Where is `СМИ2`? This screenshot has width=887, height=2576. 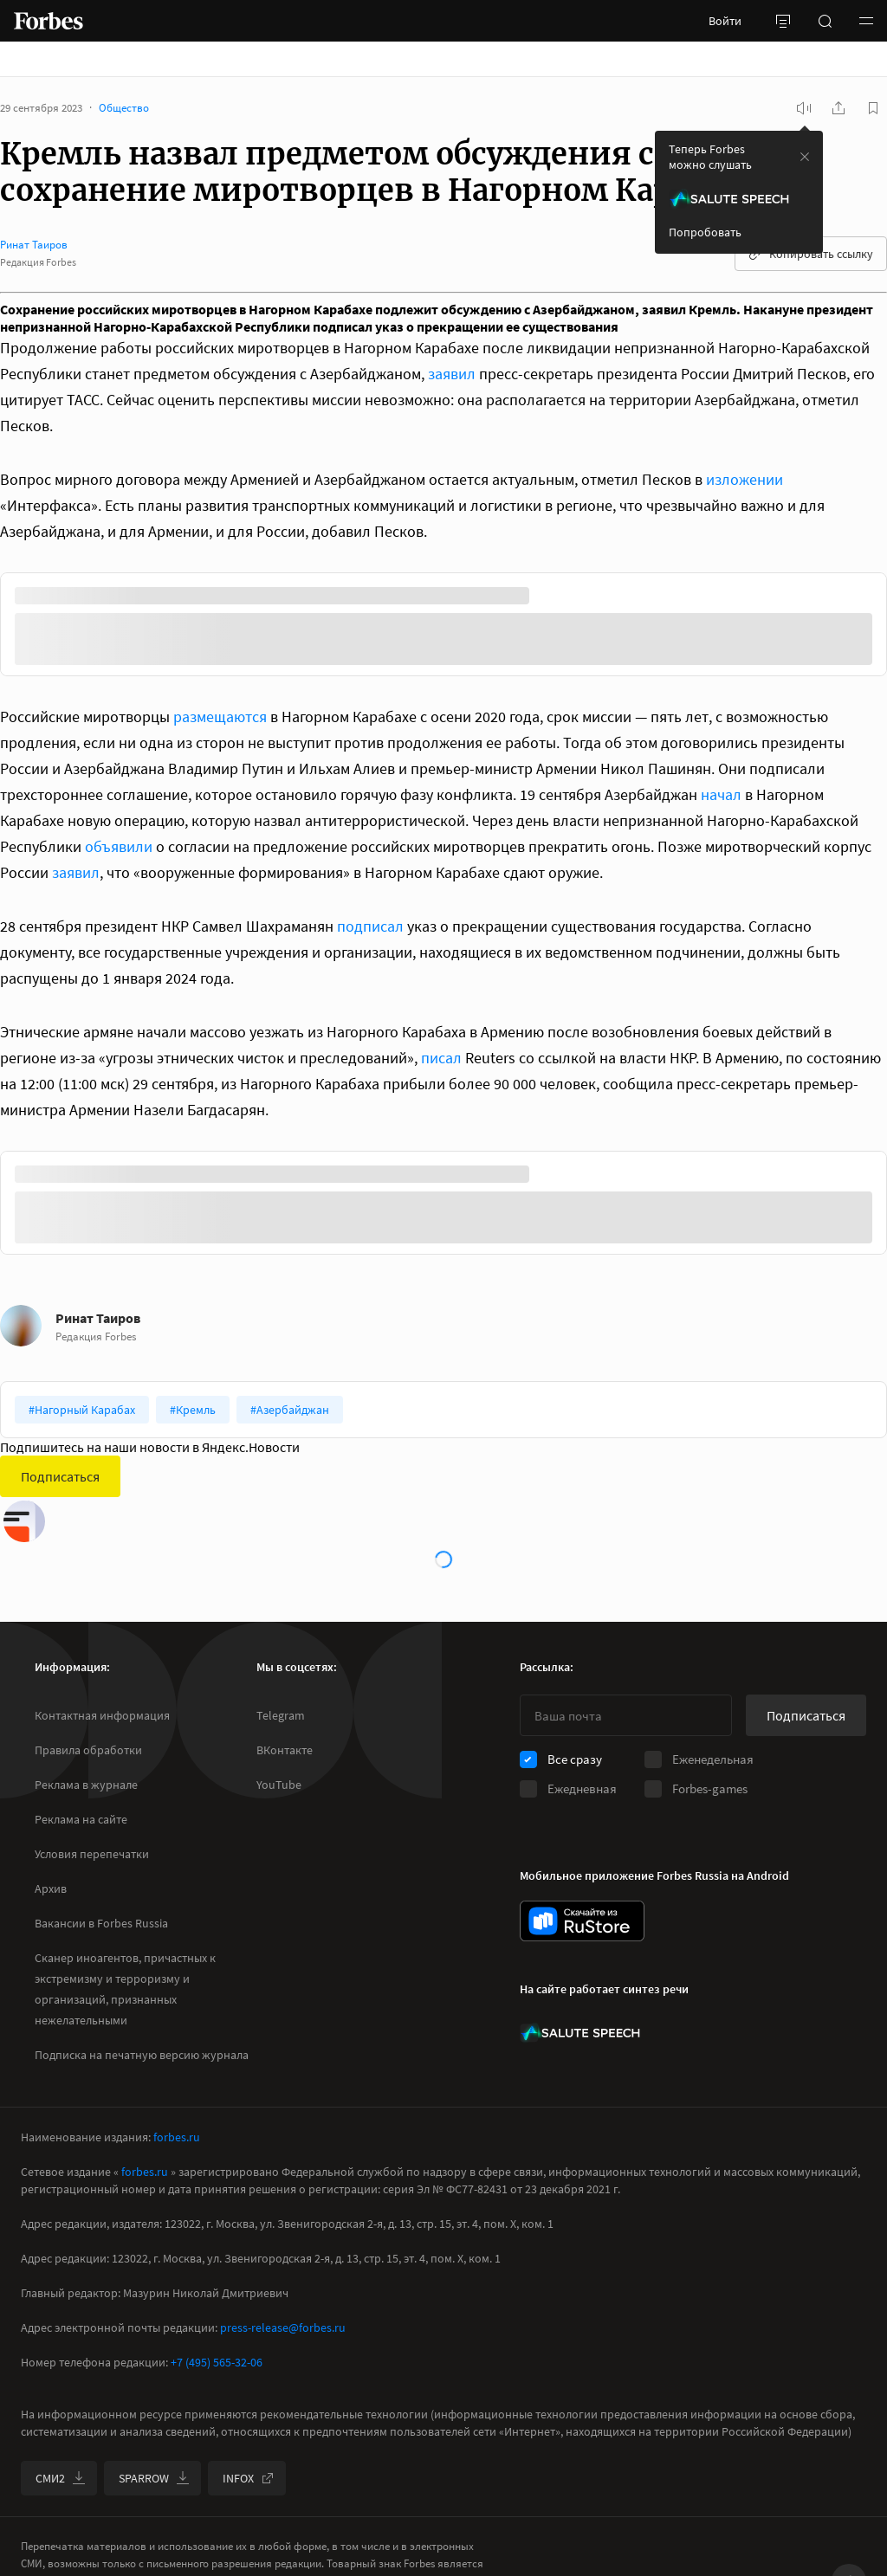
СМИ2 is located at coordinates (61, 2478).